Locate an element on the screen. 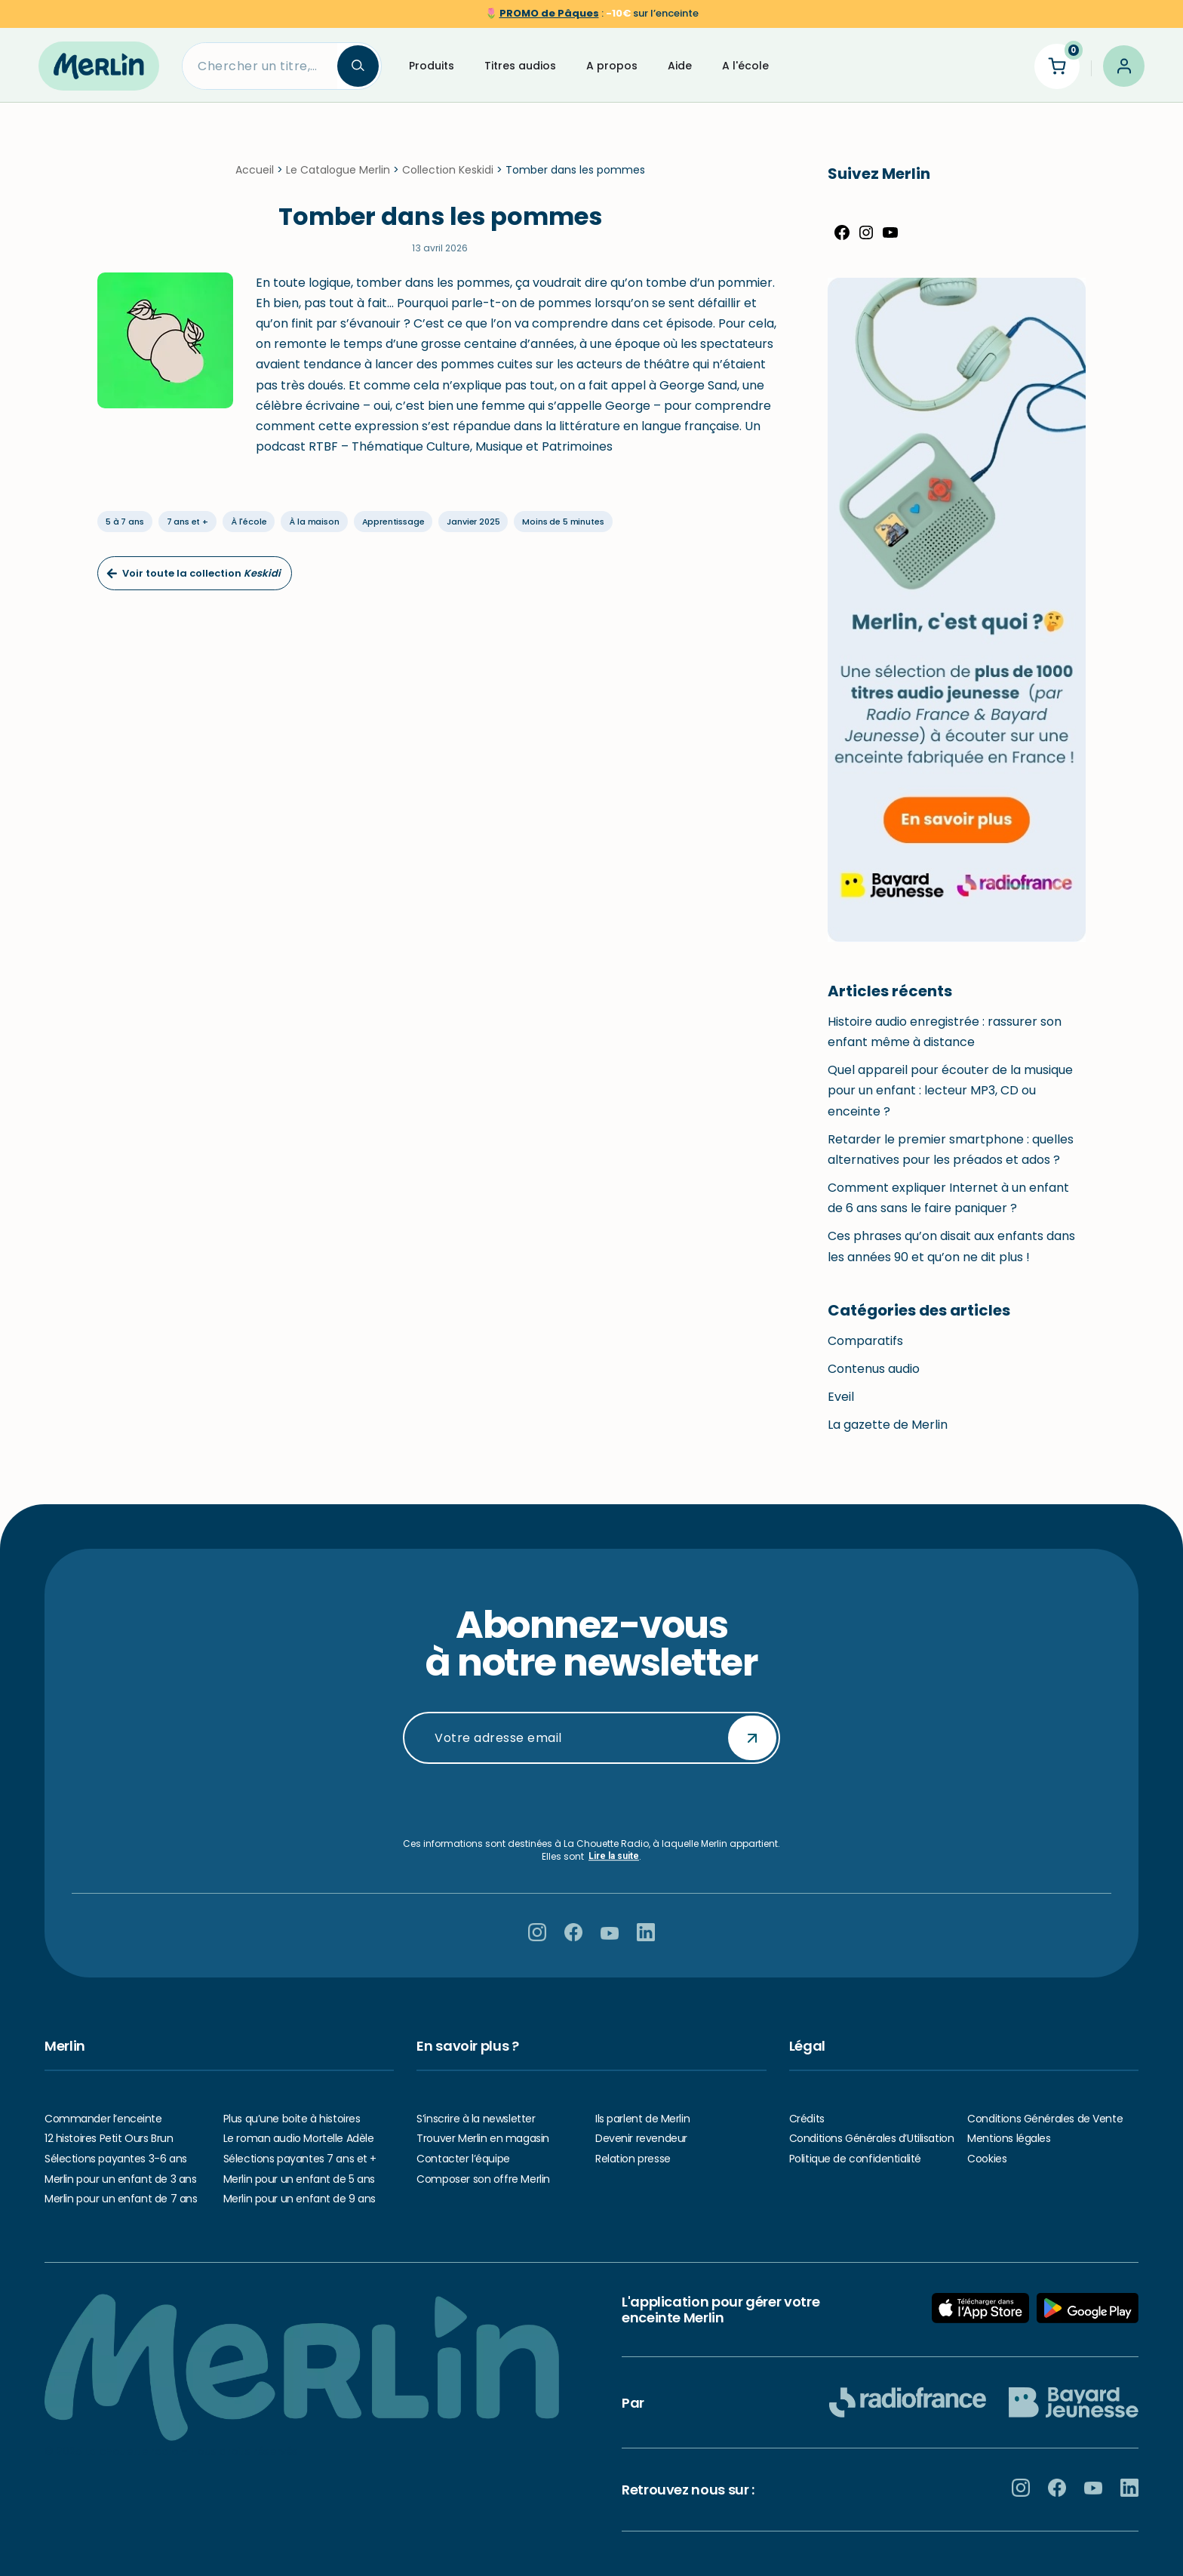 The width and height of the screenshot is (1183, 2576). [Hello Merlin Ecouter vos enfants grandir] is located at coordinates (99, 65).